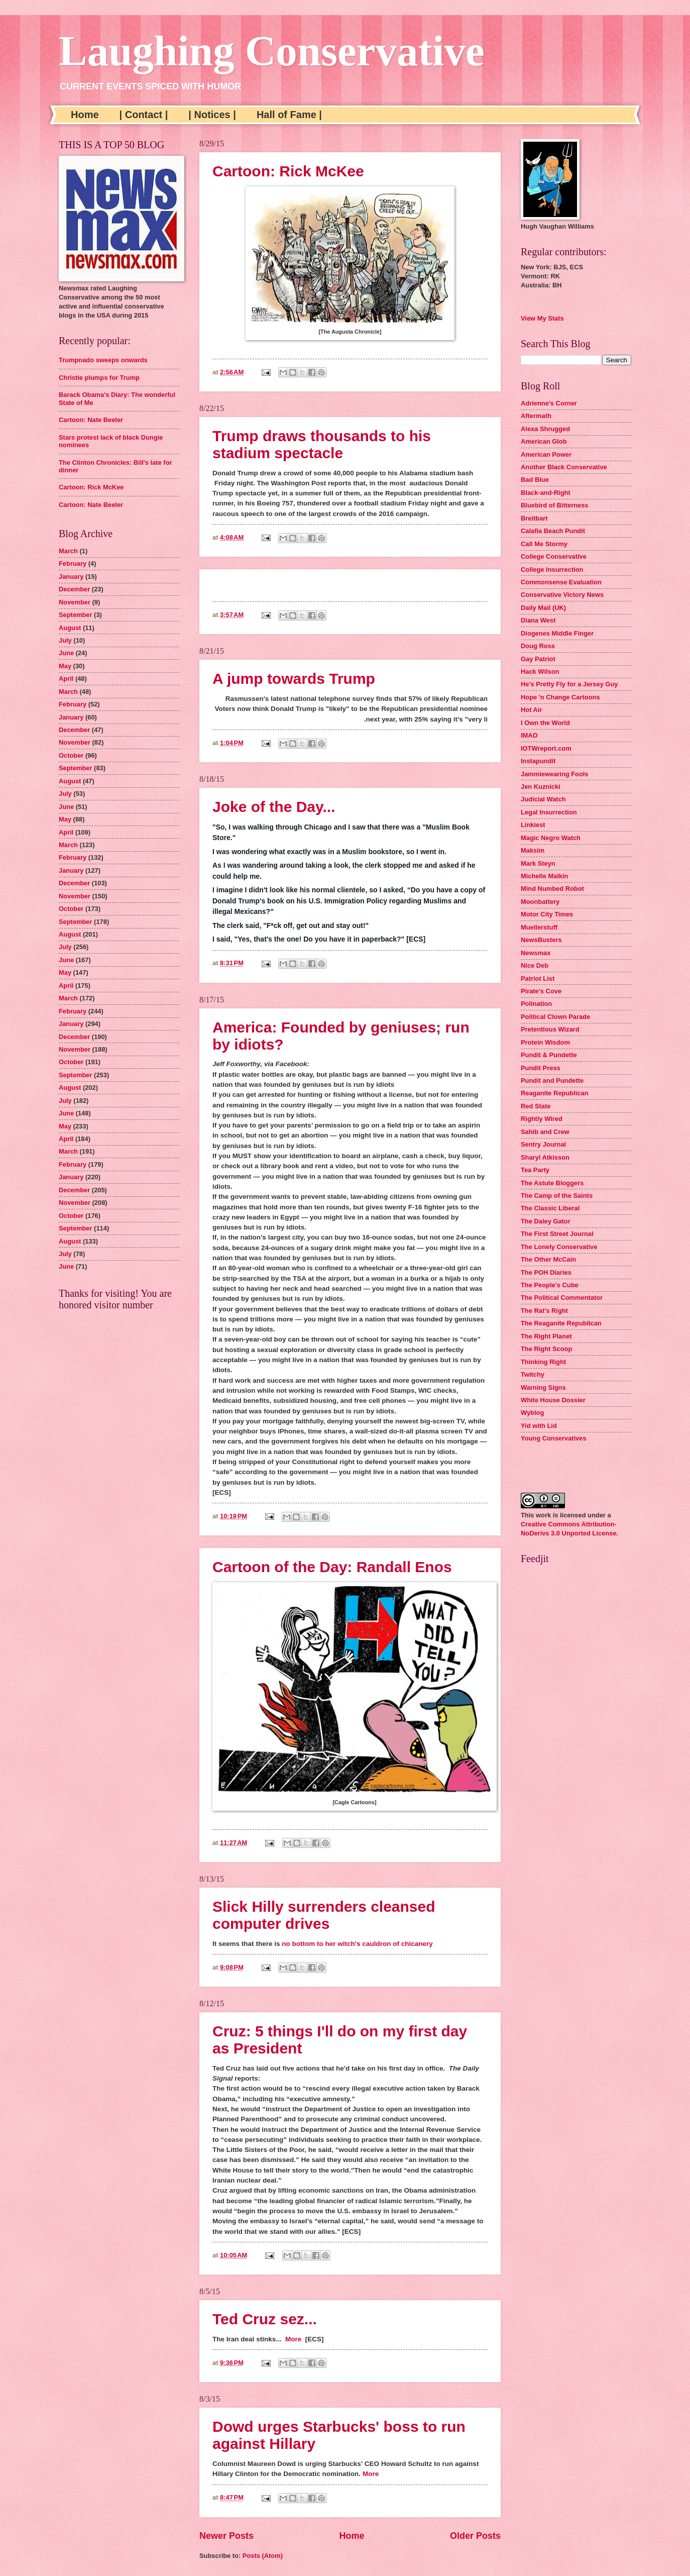  I want to click on Cartoon of the Day: Randall Enos, so click(332, 1567).